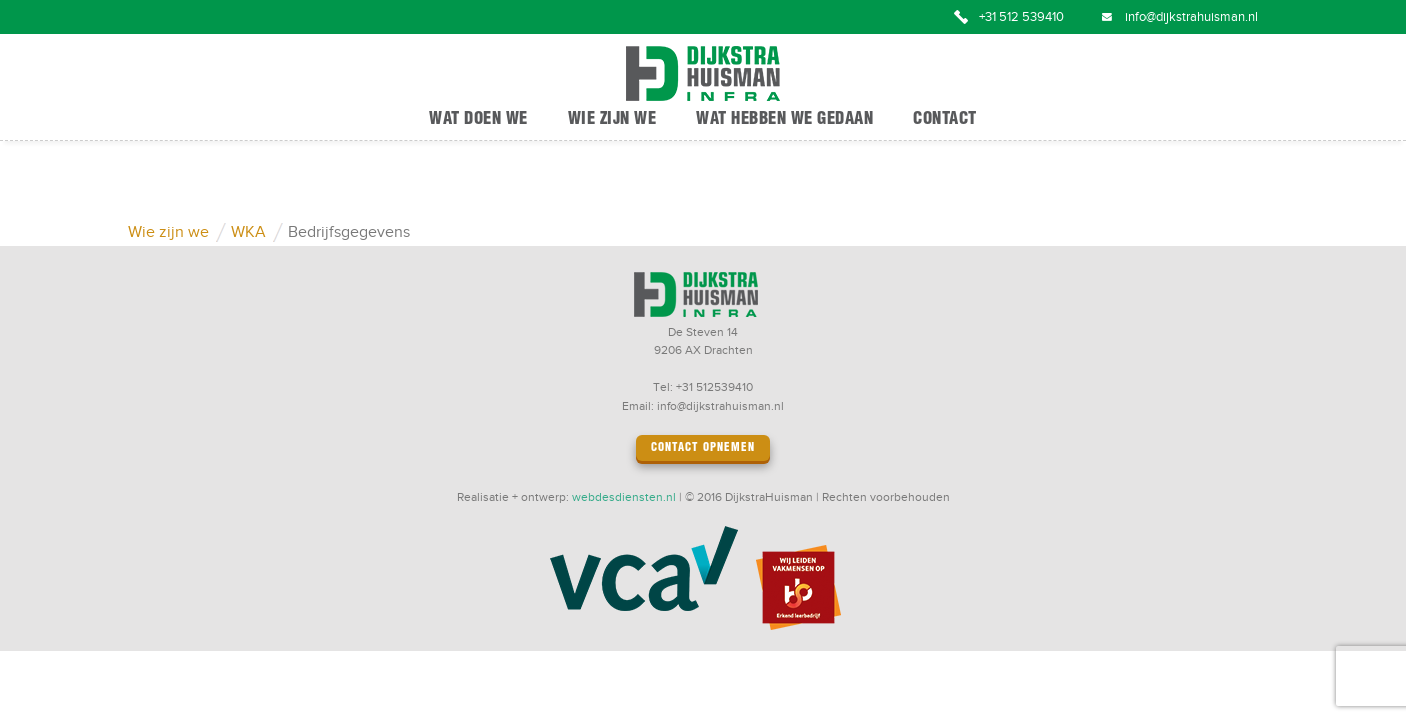 The width and height of the screenshot is (1406, 720). I want to click on Contact opnemen, so click(703, 448).